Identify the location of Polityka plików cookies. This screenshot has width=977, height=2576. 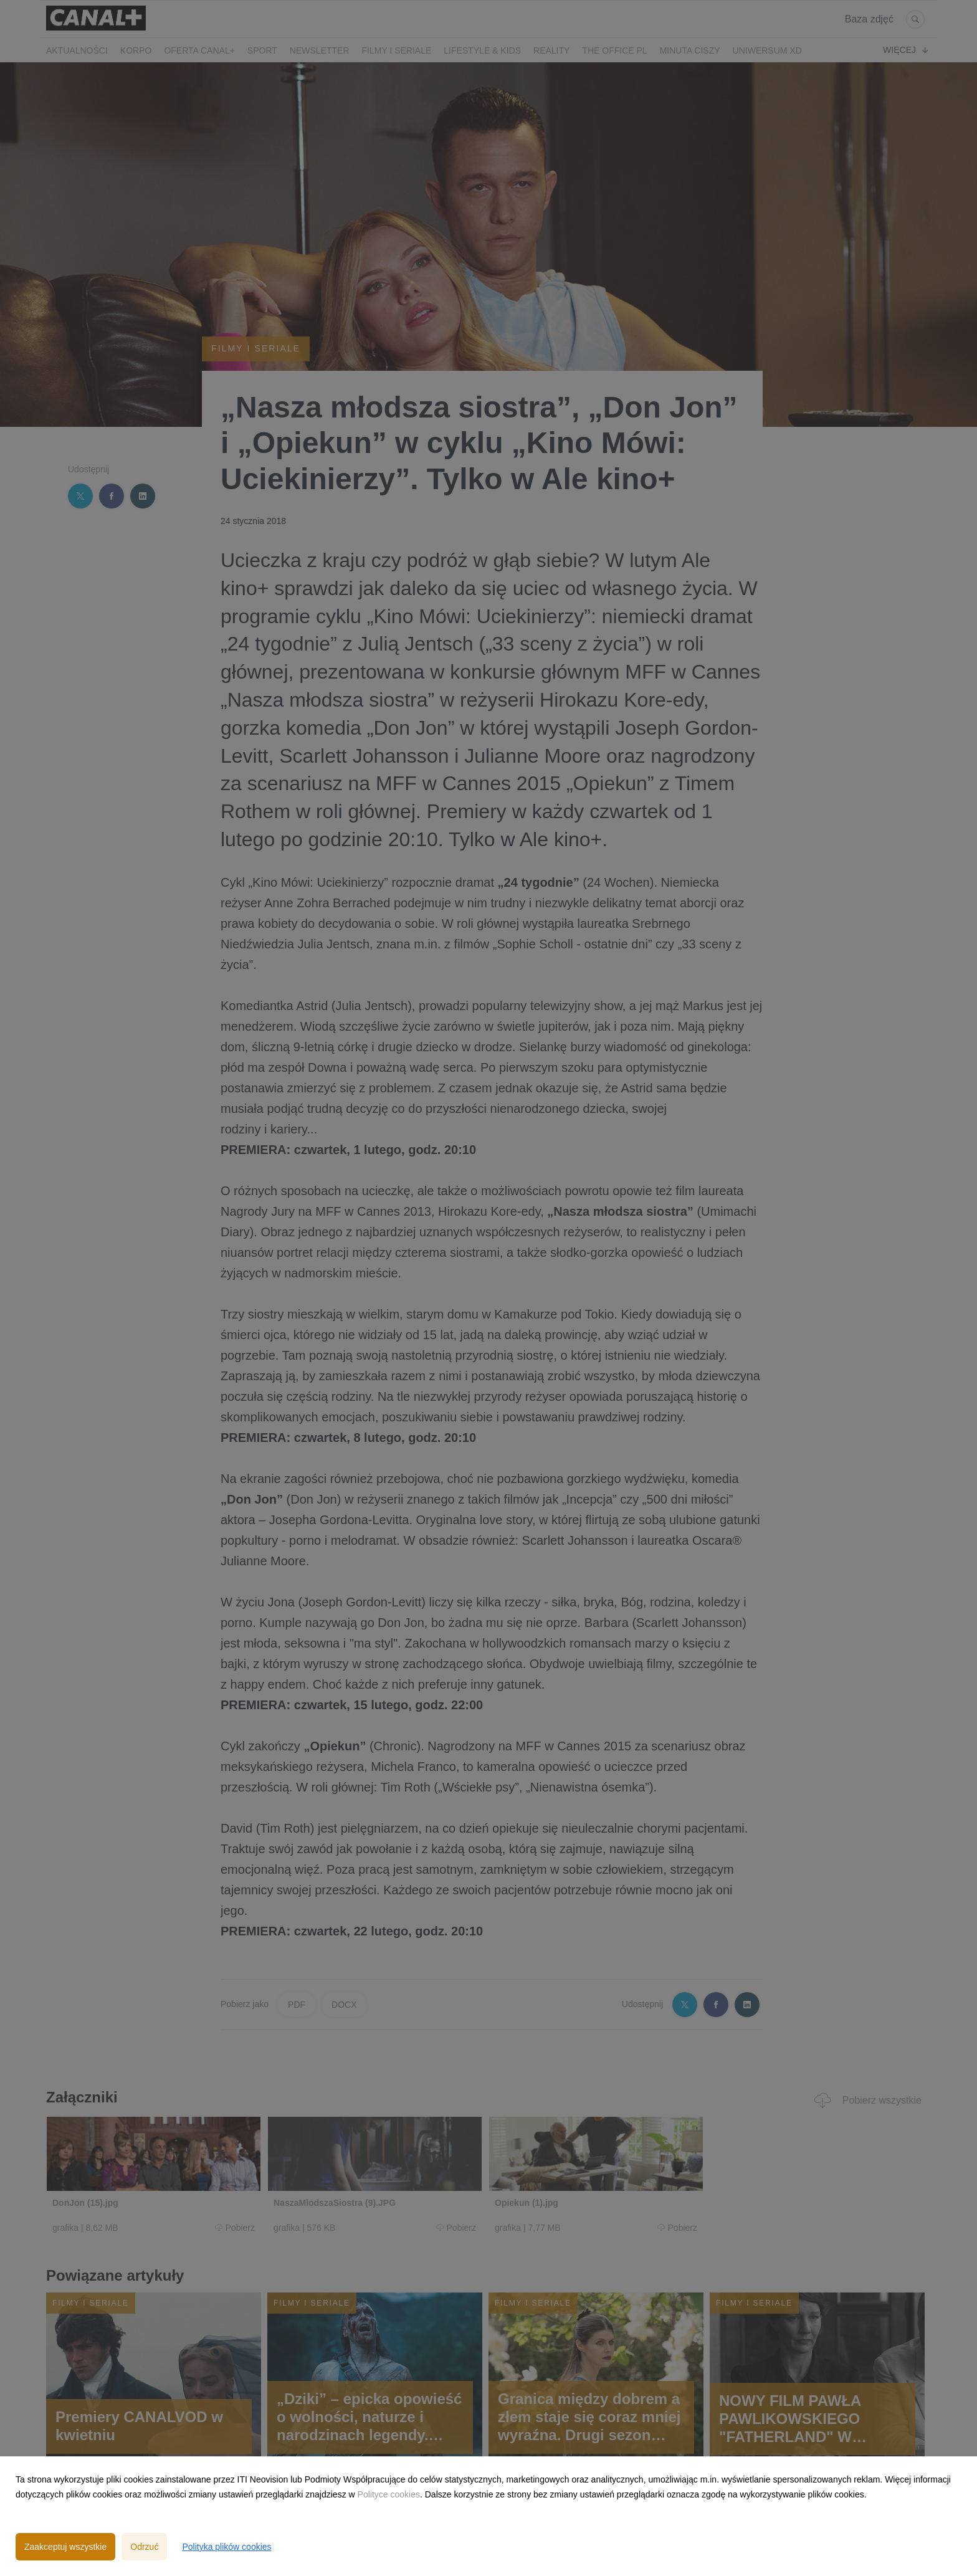
(226, 2547).